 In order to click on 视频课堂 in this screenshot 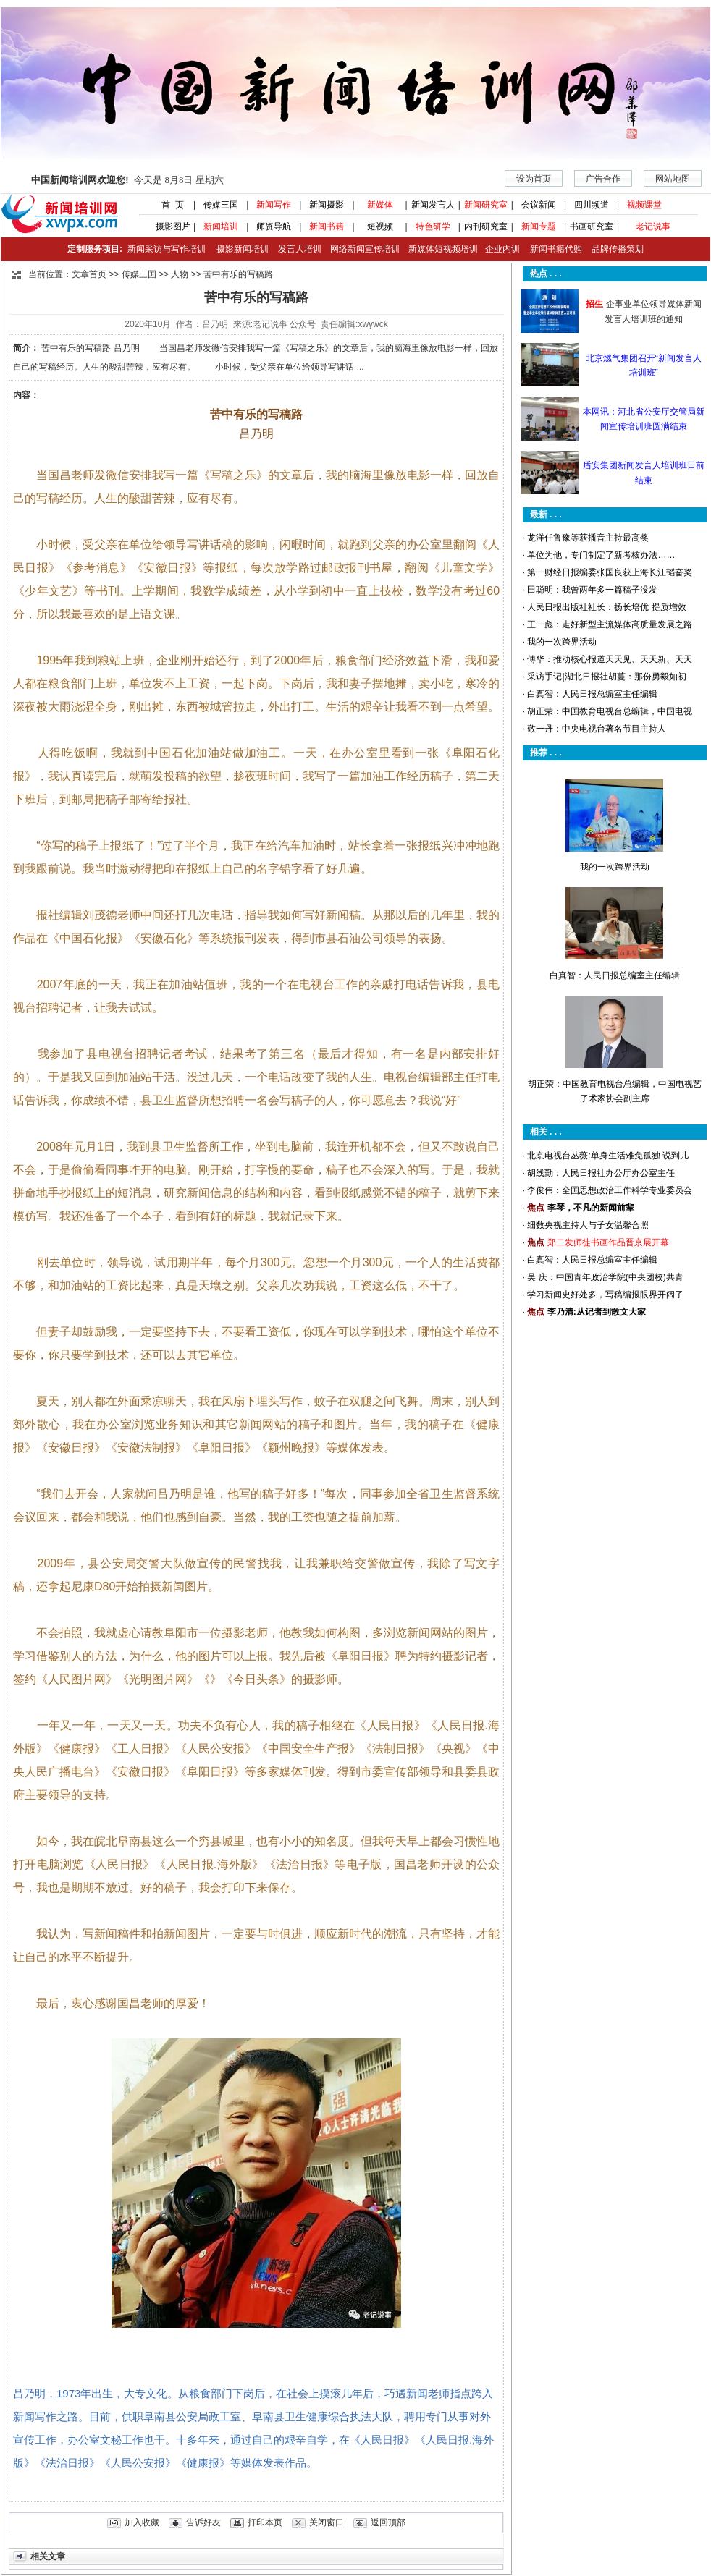, I will do `click(644, 205)`.